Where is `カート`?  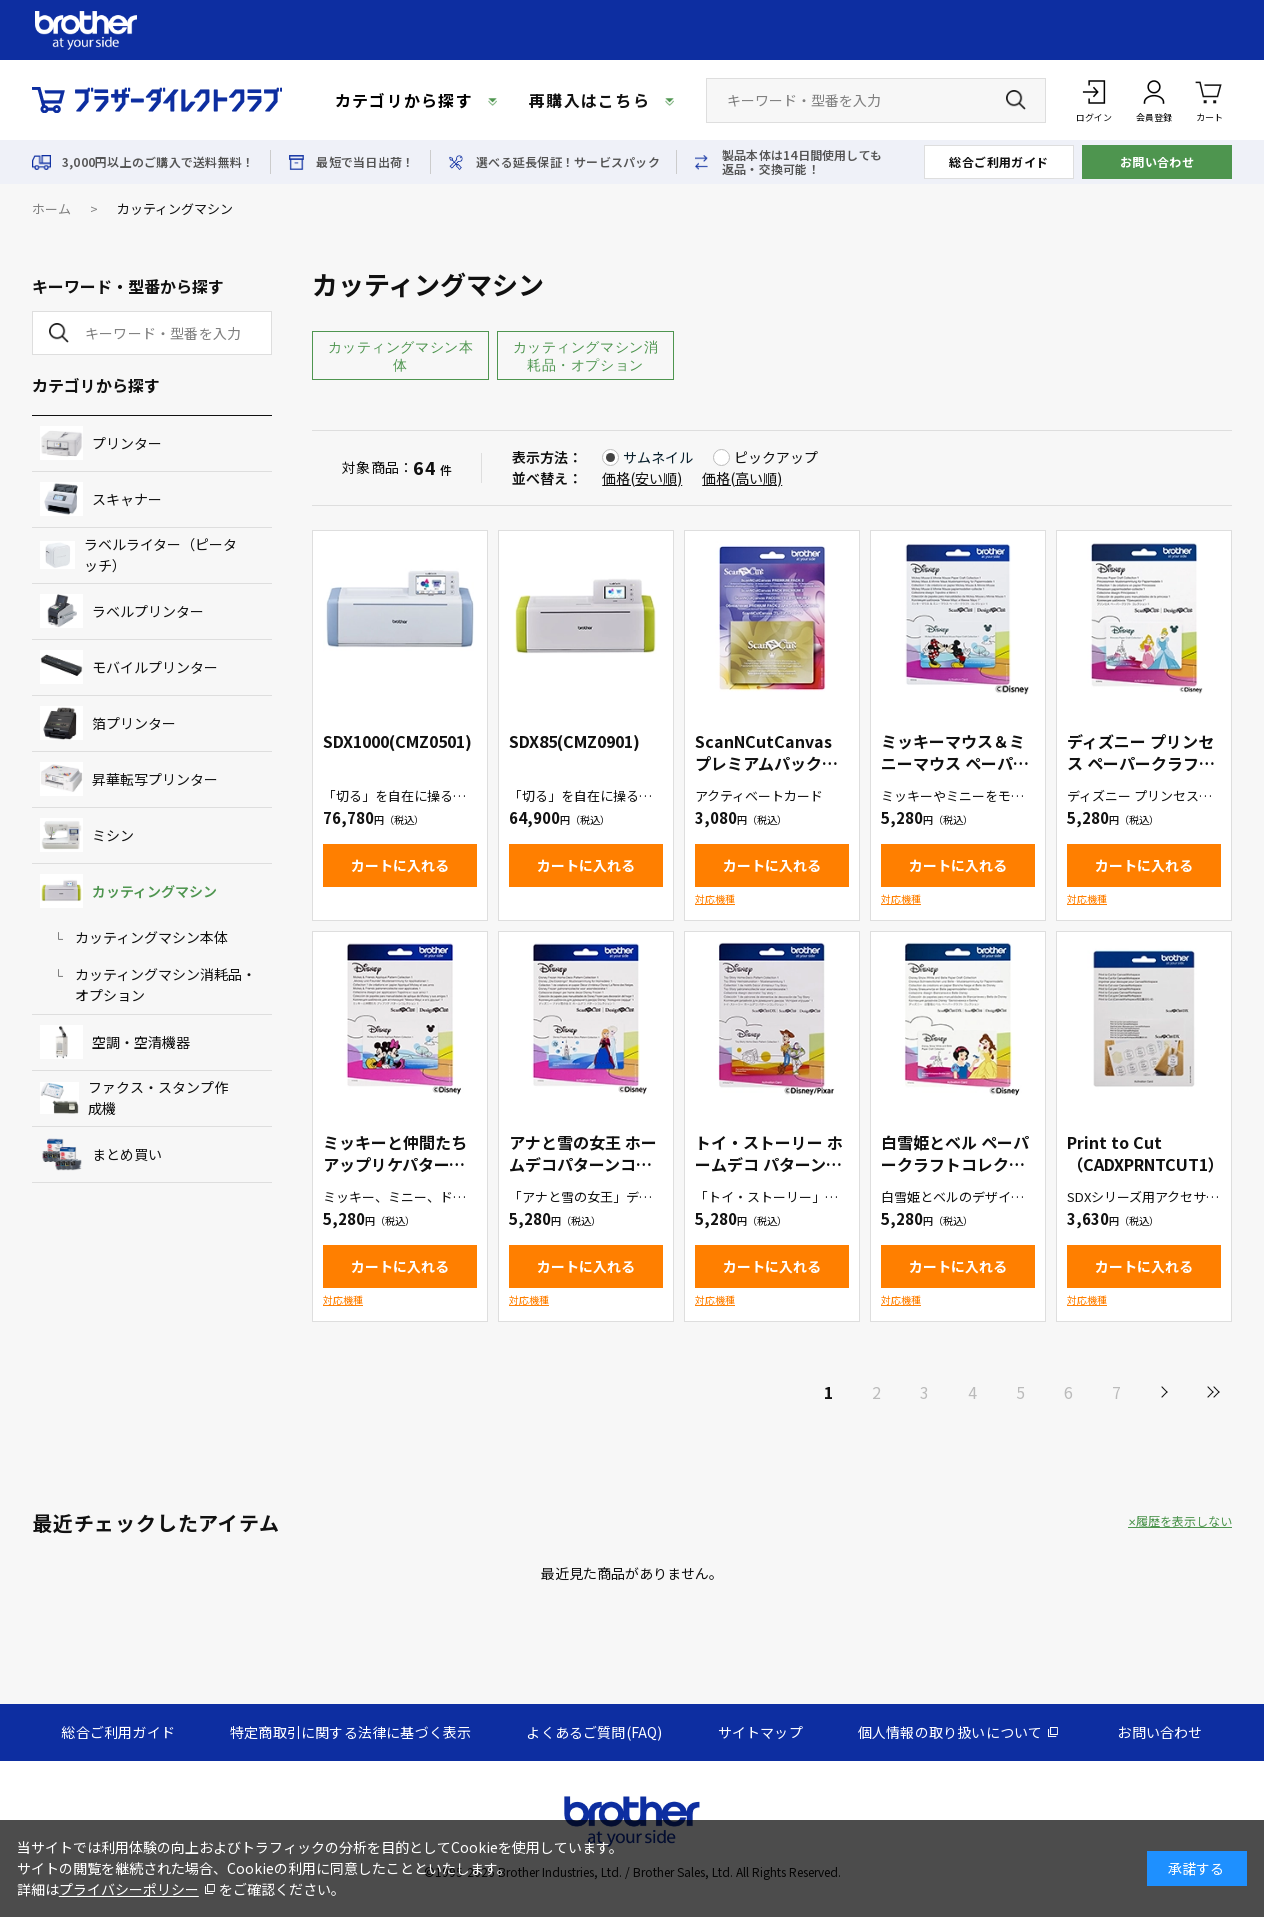
カート is located at coordinates (1209, 99).